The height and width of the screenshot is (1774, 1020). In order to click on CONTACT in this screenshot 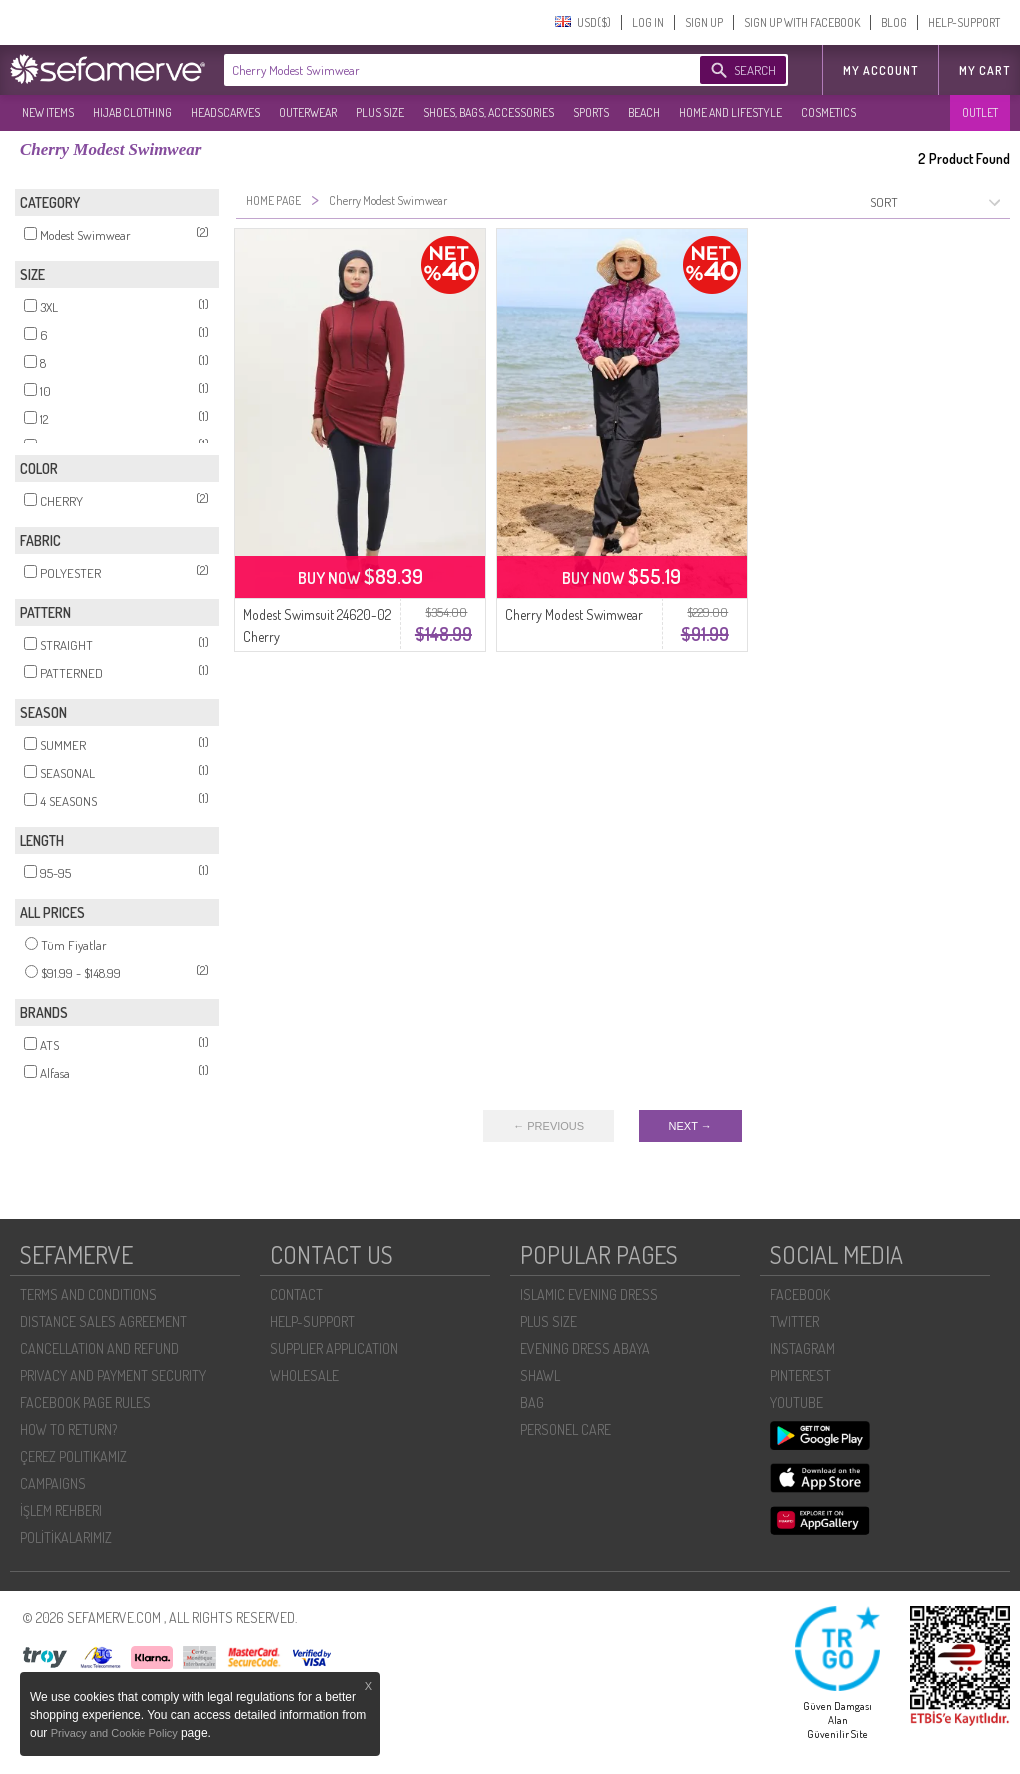, I will do `click(296, 1294)`.